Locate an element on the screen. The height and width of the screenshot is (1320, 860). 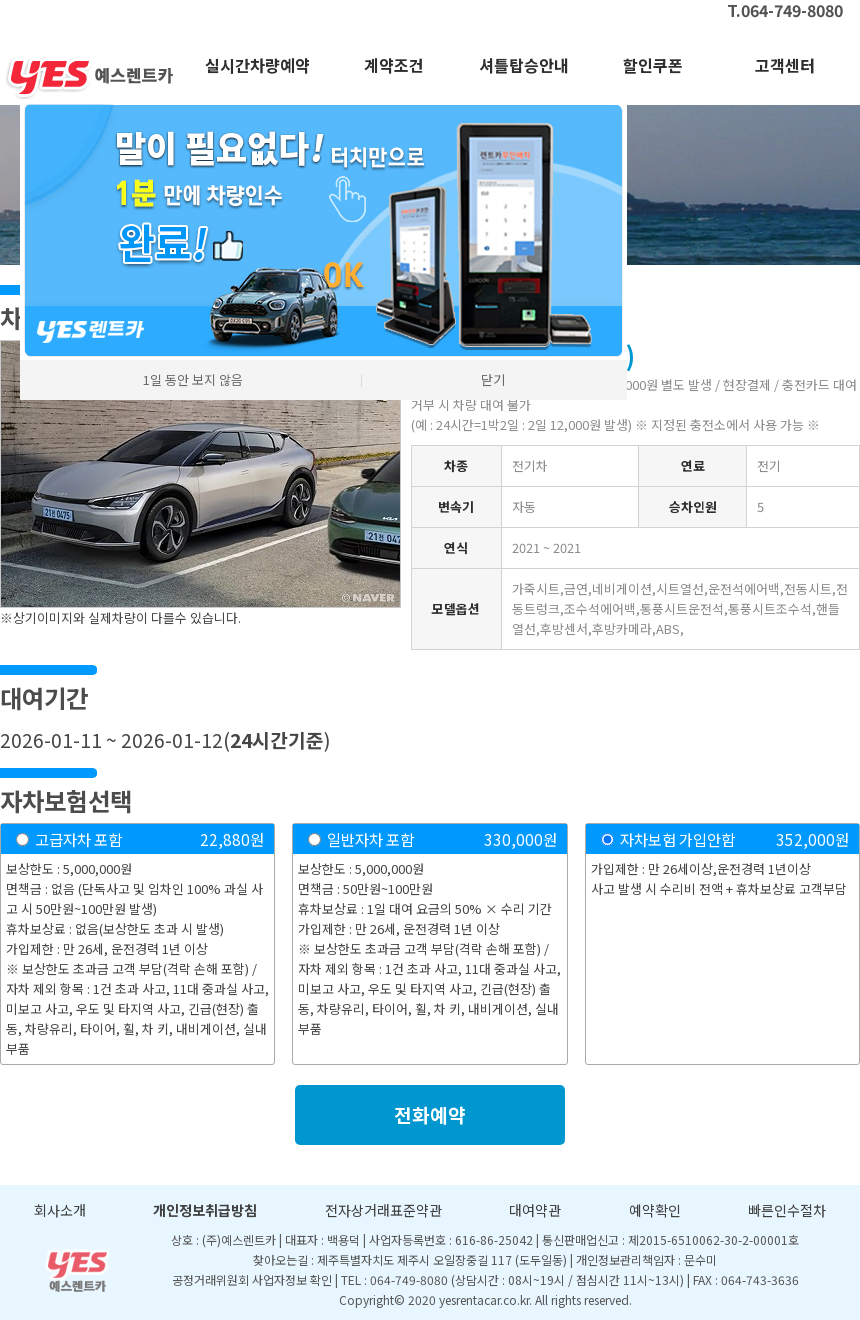
실시간차량예약 is located at coordinates (257, 65).